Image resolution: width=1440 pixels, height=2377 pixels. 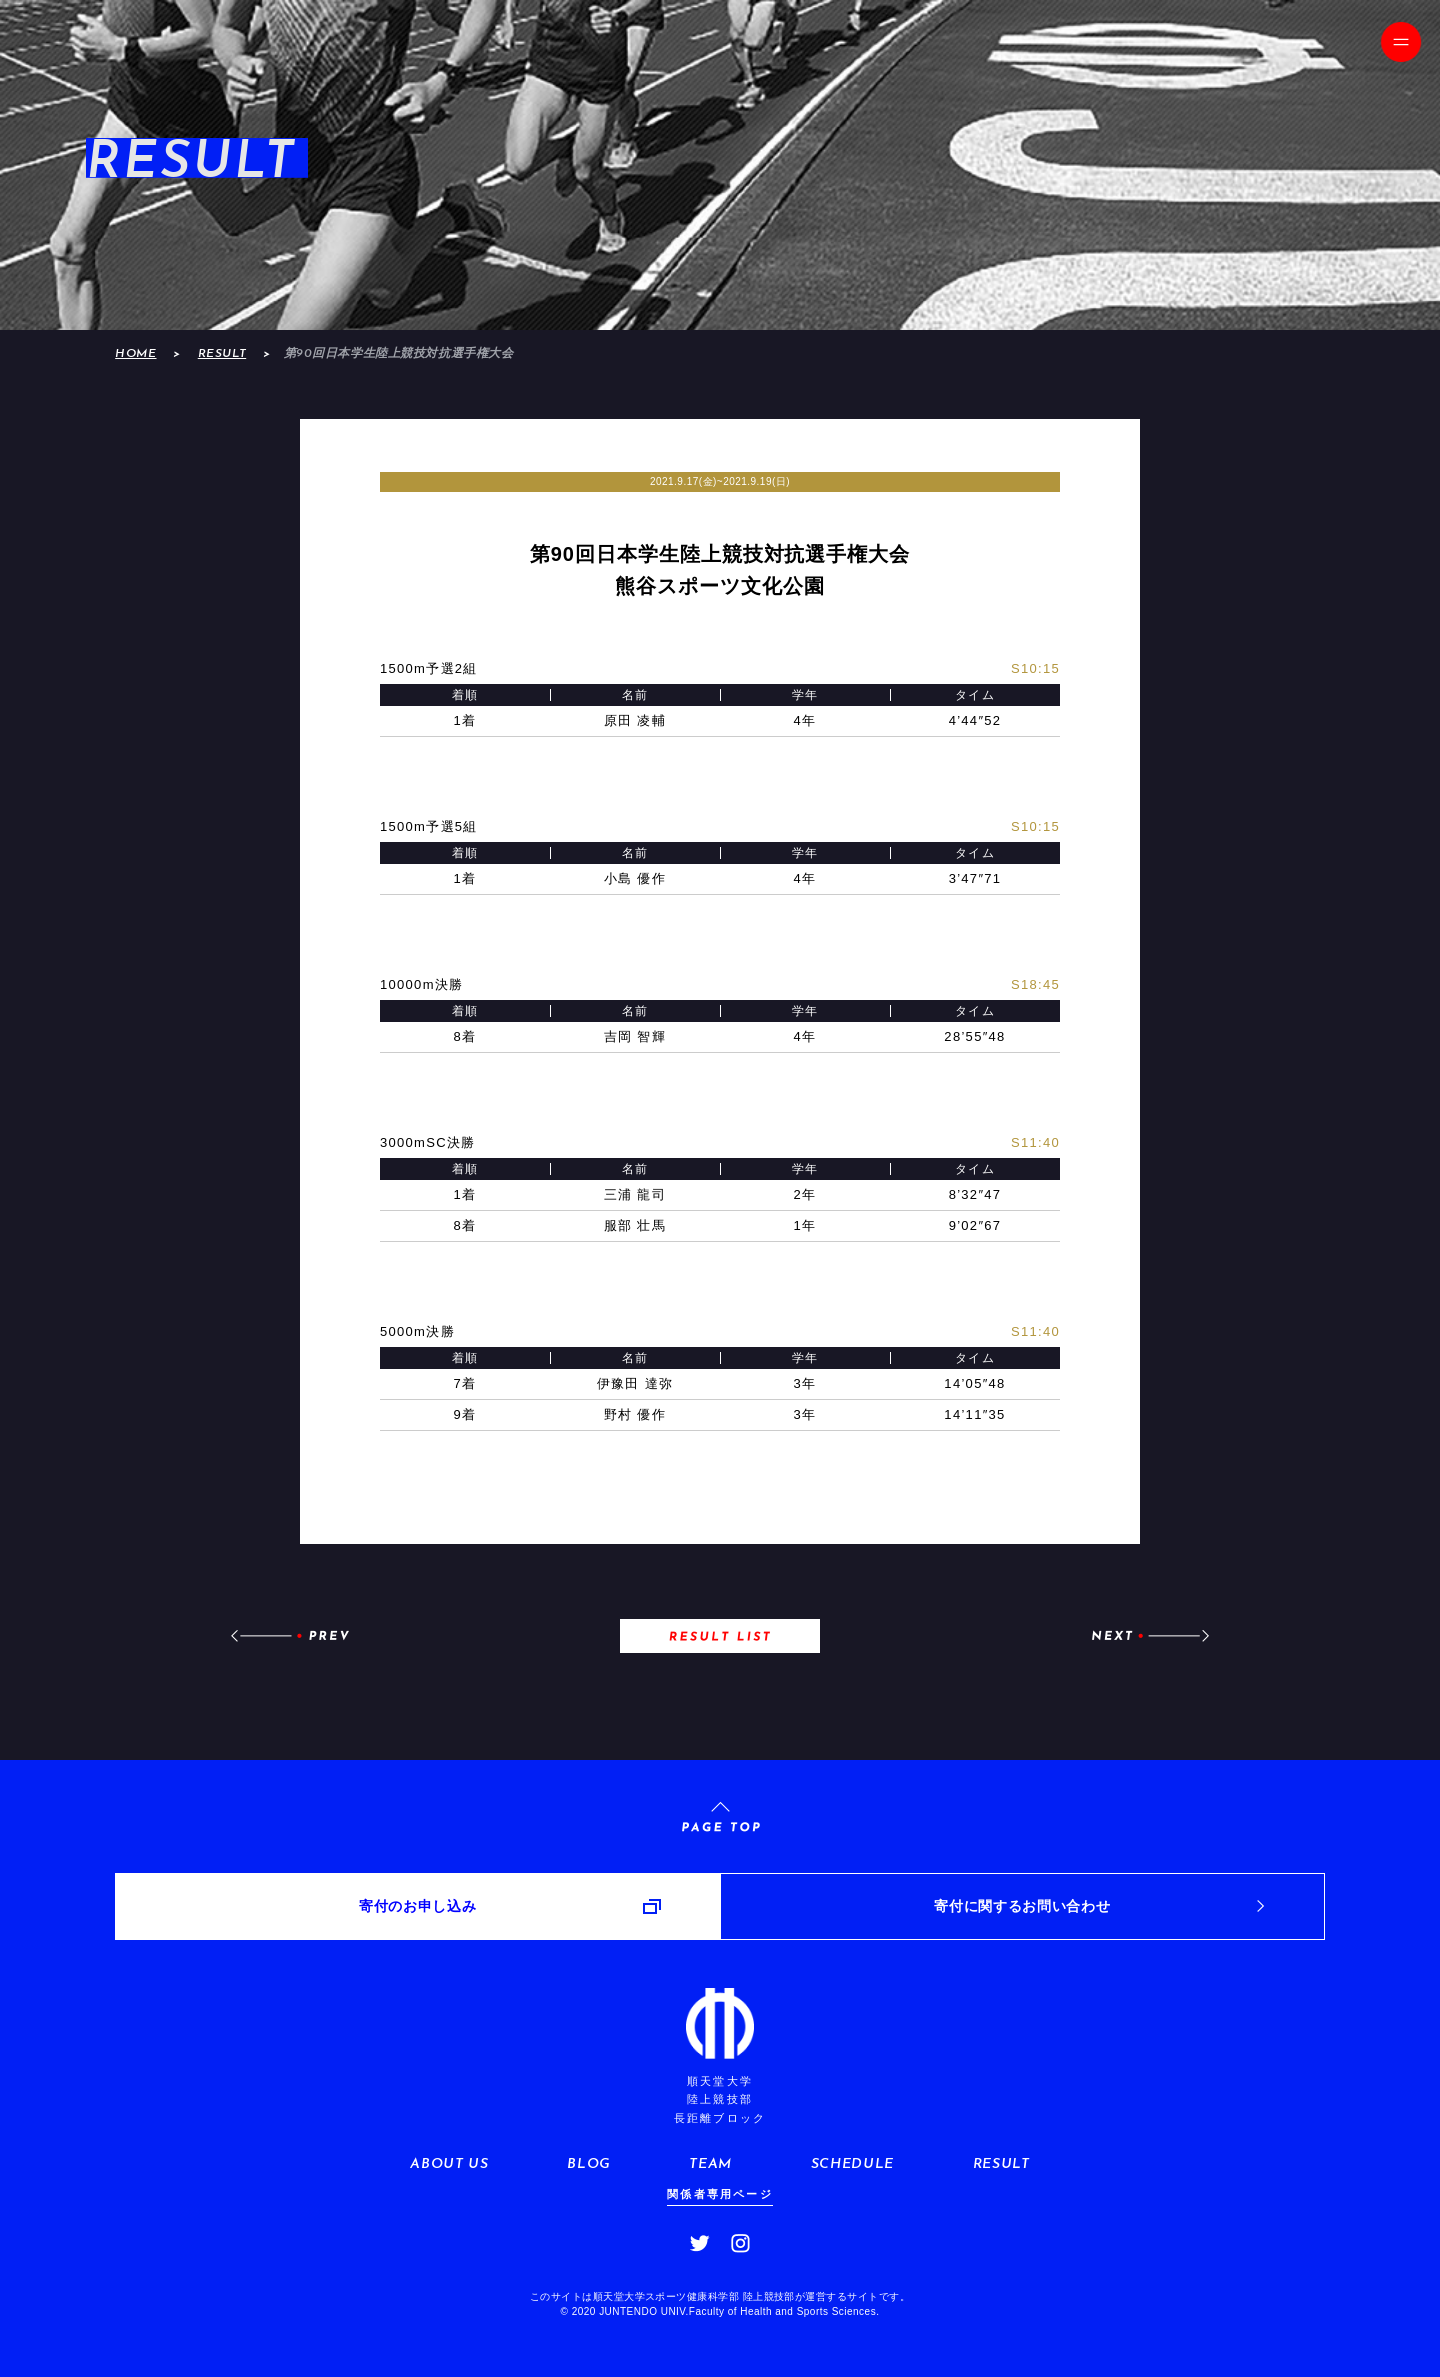 I want to click on BLOG, so click(x=589, y=2164).